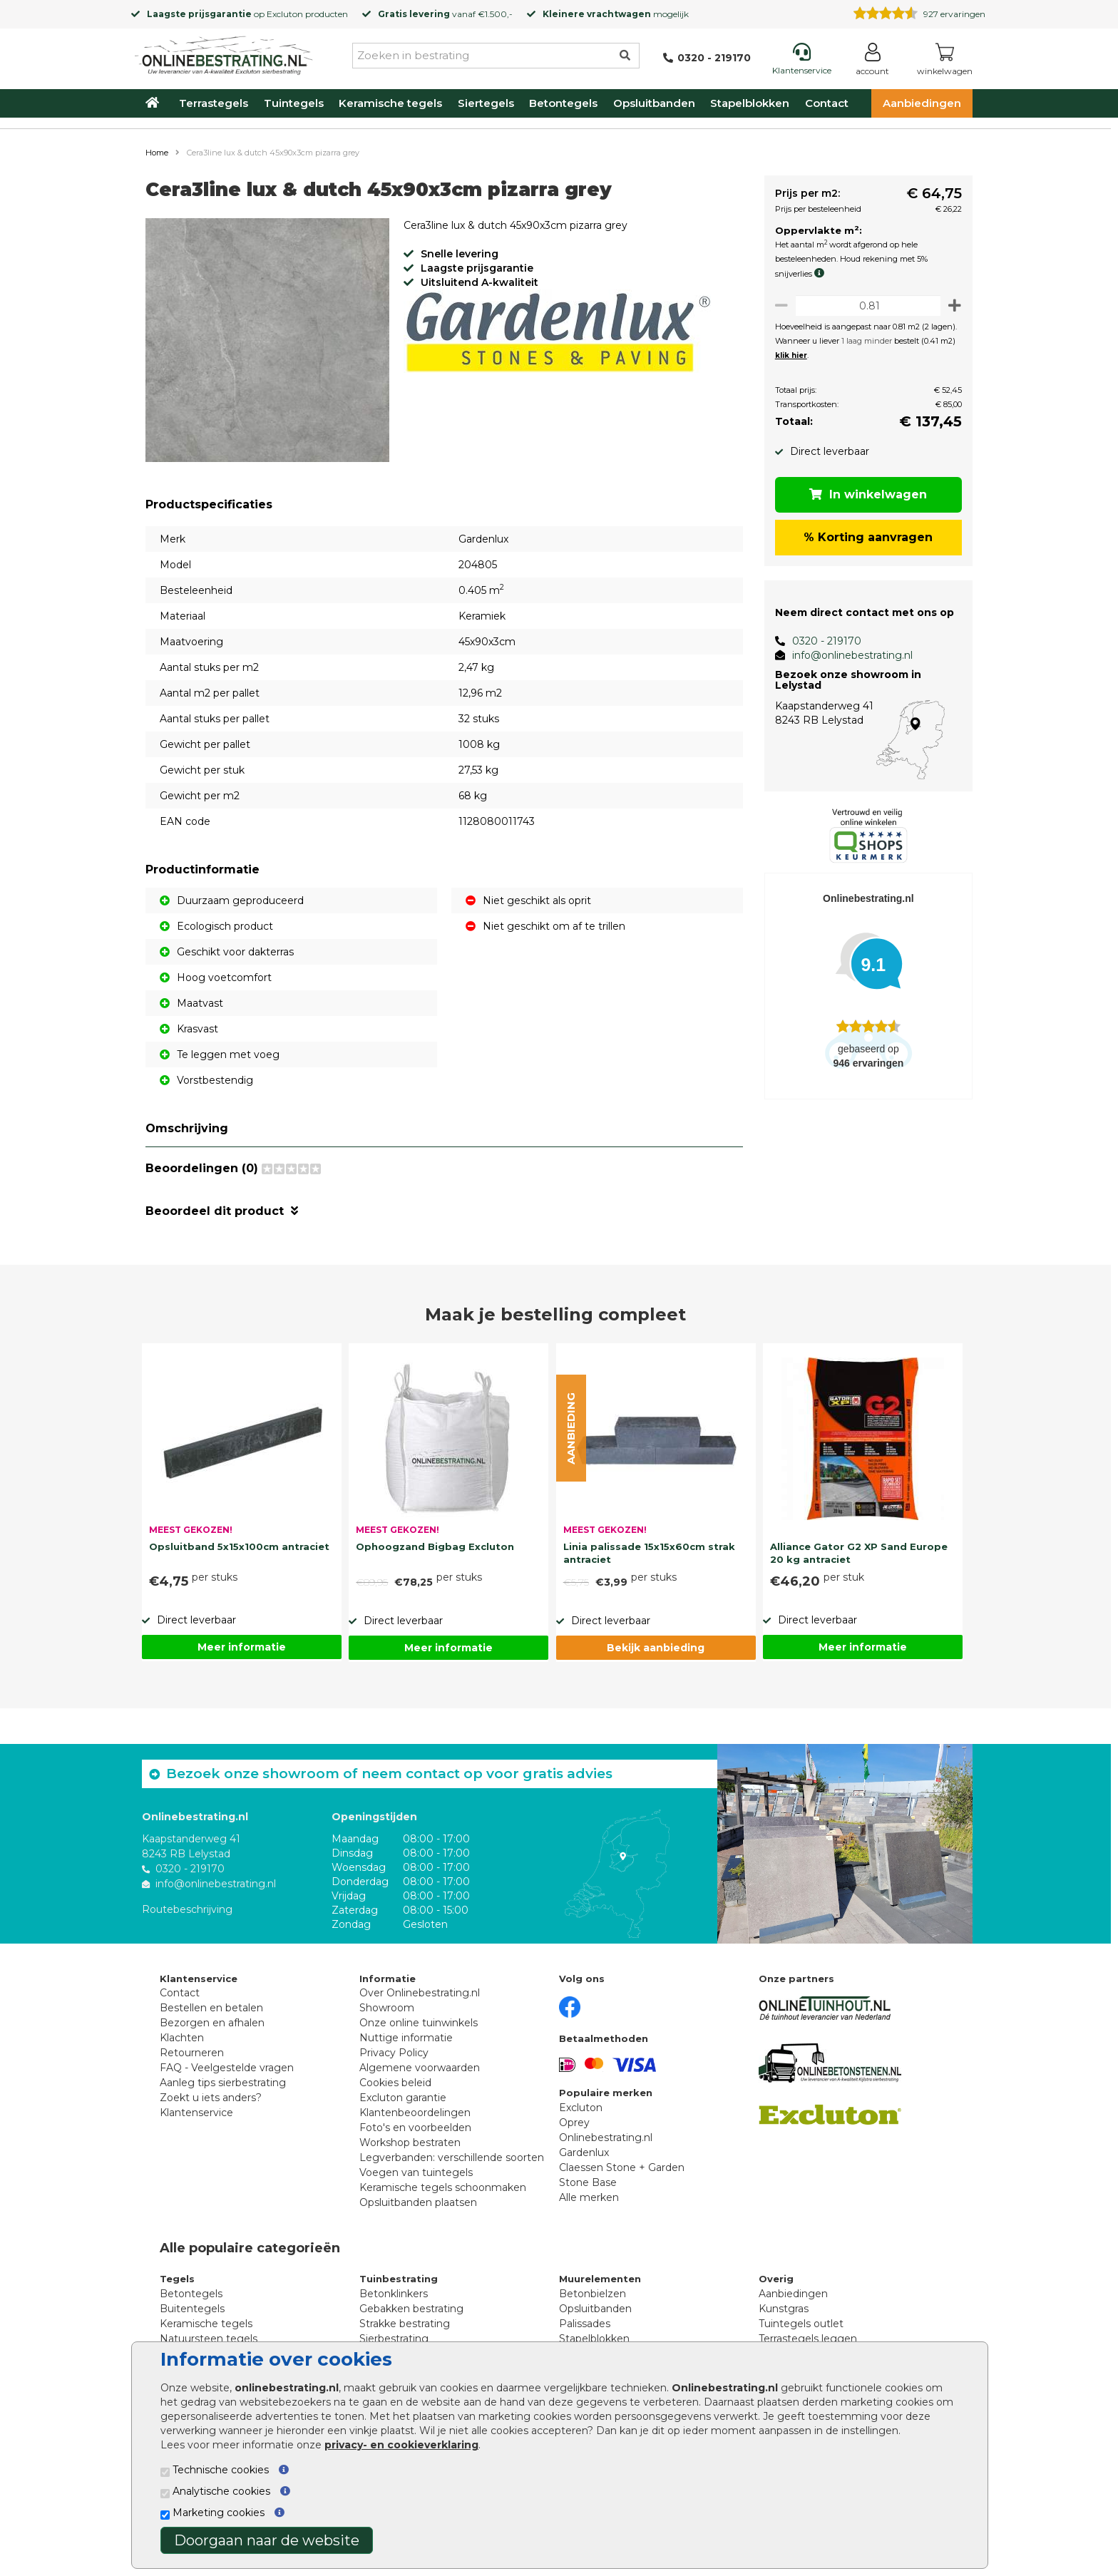 This screenshot has height=2576, width=1118. What do you see at coordinates (211, 2097) in the screenshot?
I see `Zoekt u iets anders?` at bounding box center [211, 2097].